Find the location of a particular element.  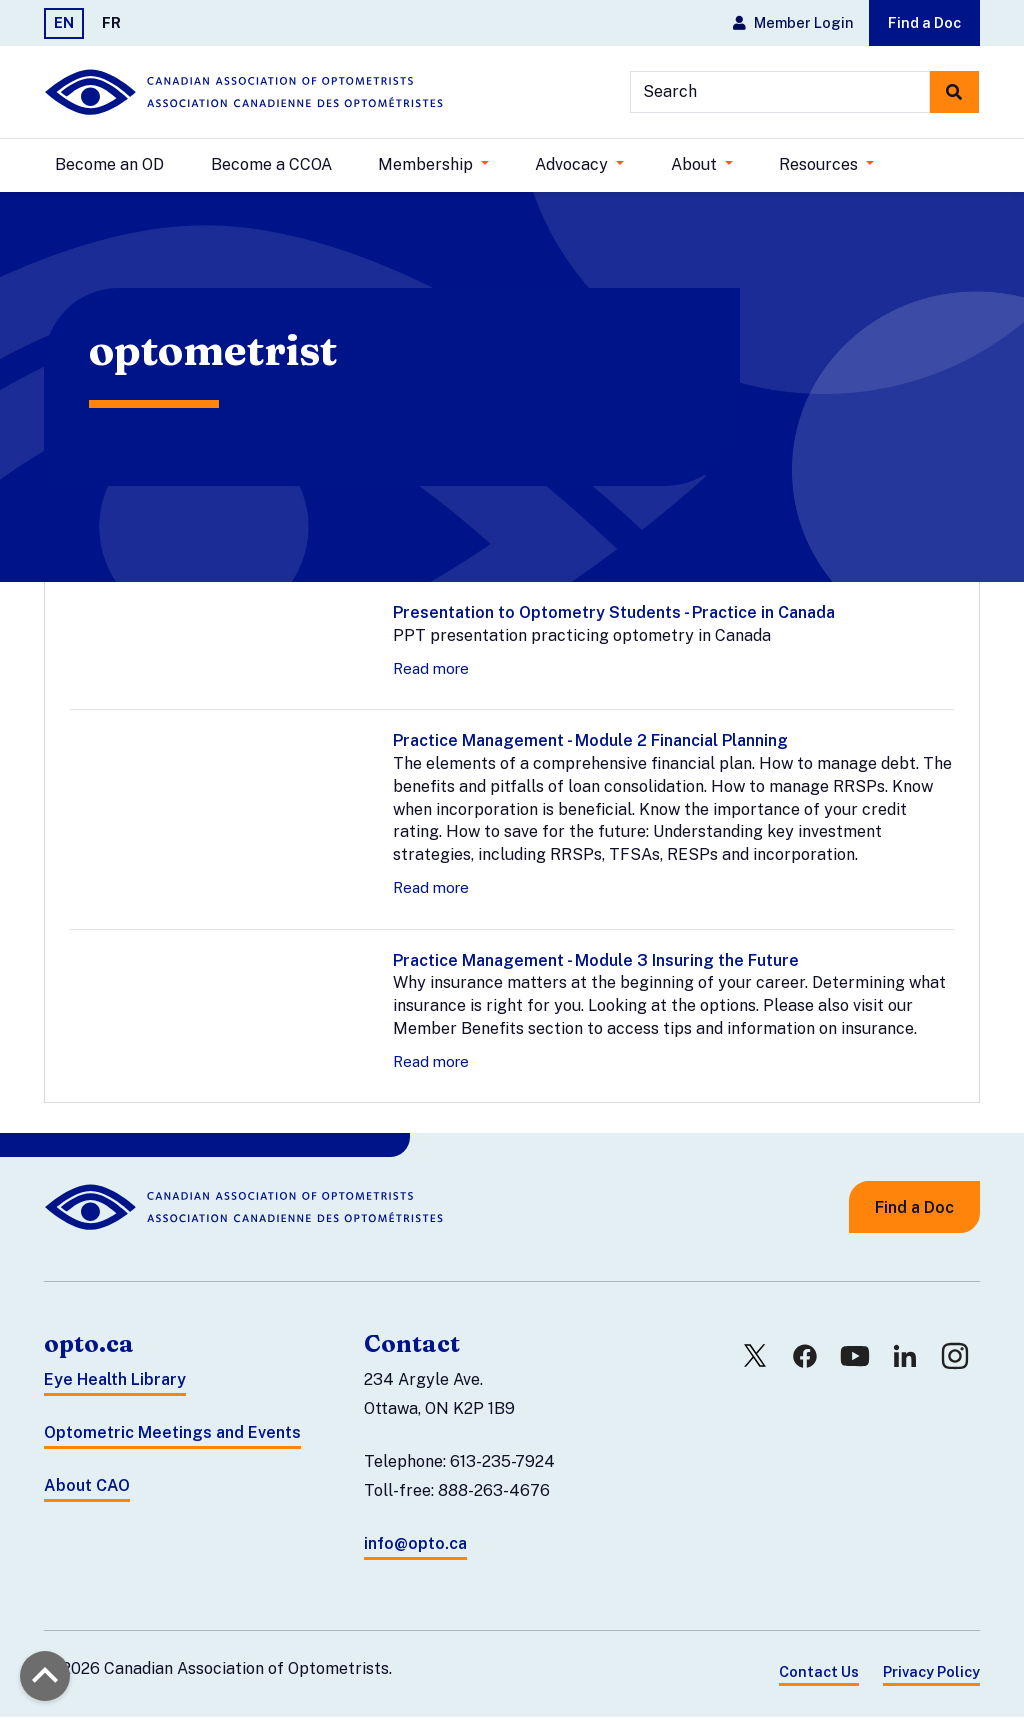

Contact Us is located at coordinates (819, 1676).